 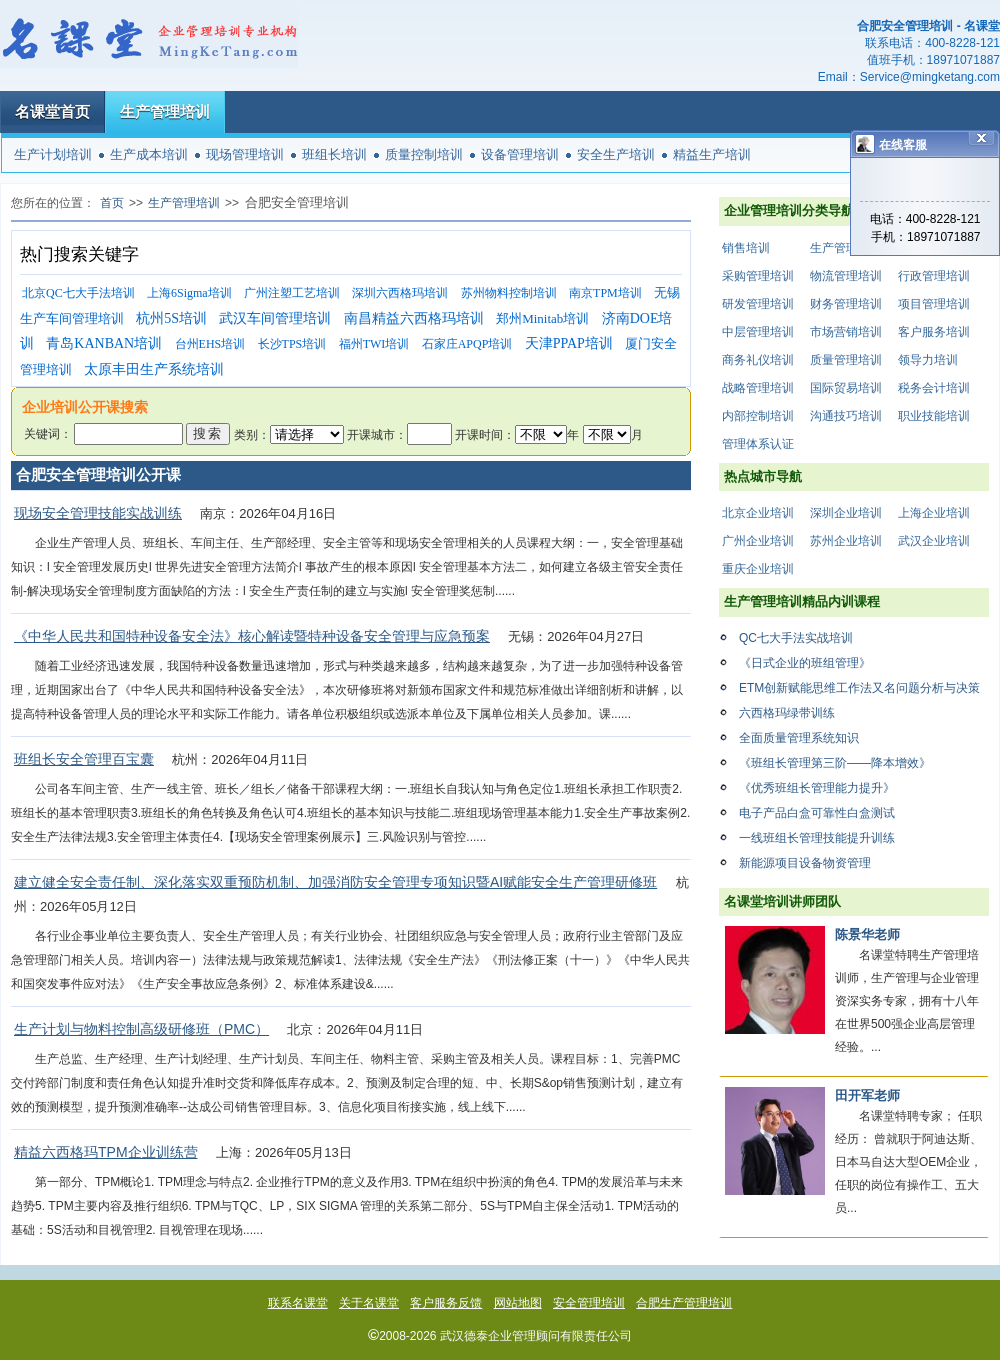 What do you see at coordinates (400, 293) in the screenshot?
I see `深圳六西格玛培训` at bounding box center [400, 293].